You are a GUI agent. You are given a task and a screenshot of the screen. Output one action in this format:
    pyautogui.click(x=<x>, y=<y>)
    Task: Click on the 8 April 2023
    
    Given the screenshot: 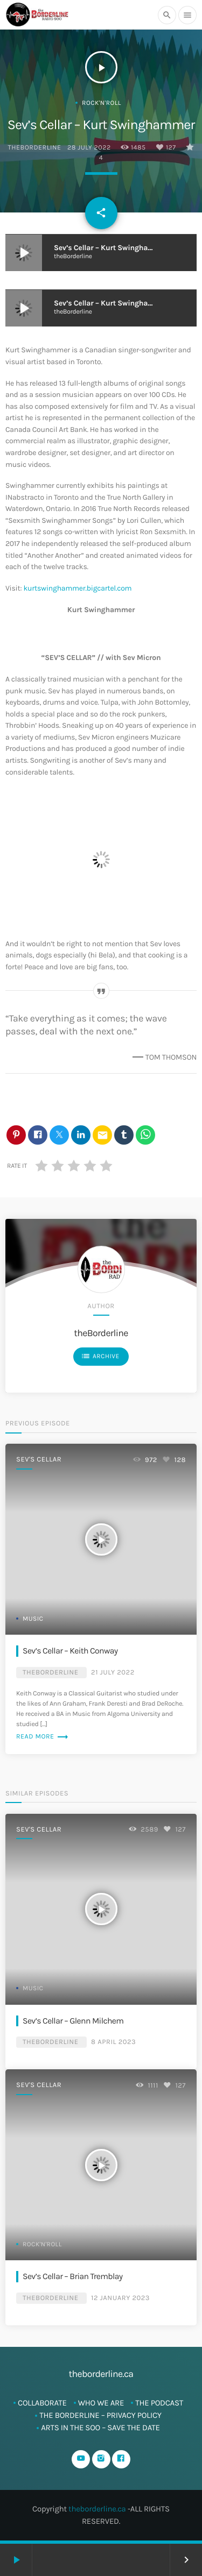 What is the action you would take?
    pyautogui.click(x=113, y=2042)
    